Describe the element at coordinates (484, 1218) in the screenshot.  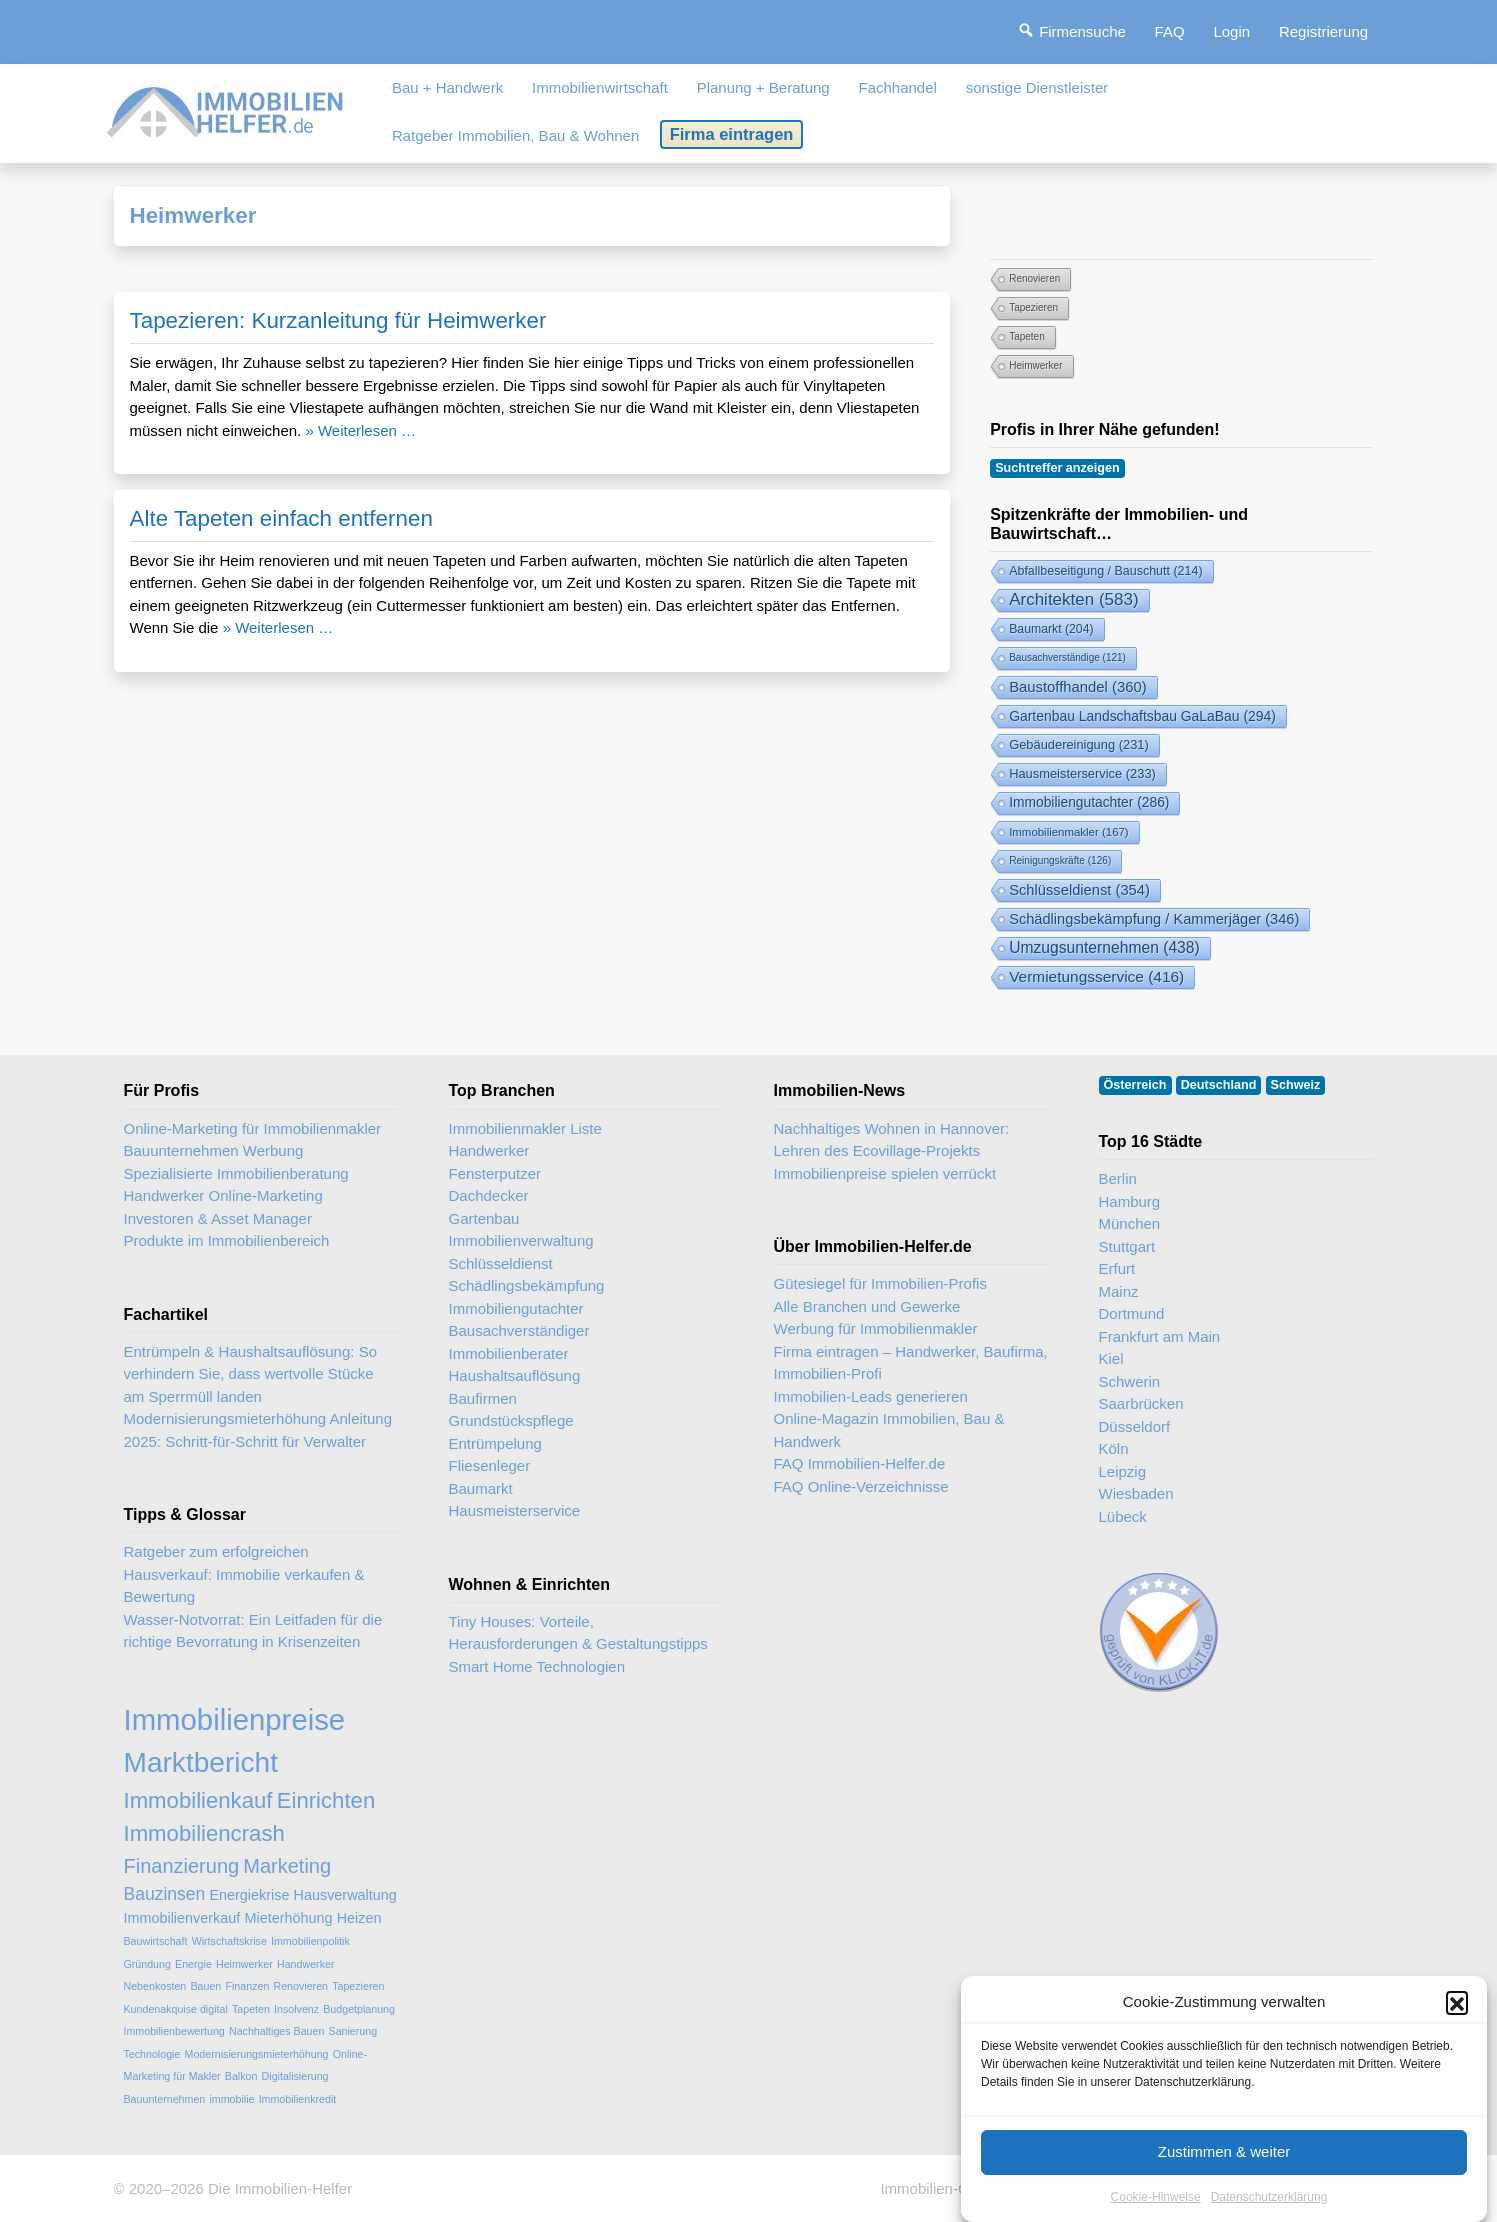
I see `Gartenbau` at that location.